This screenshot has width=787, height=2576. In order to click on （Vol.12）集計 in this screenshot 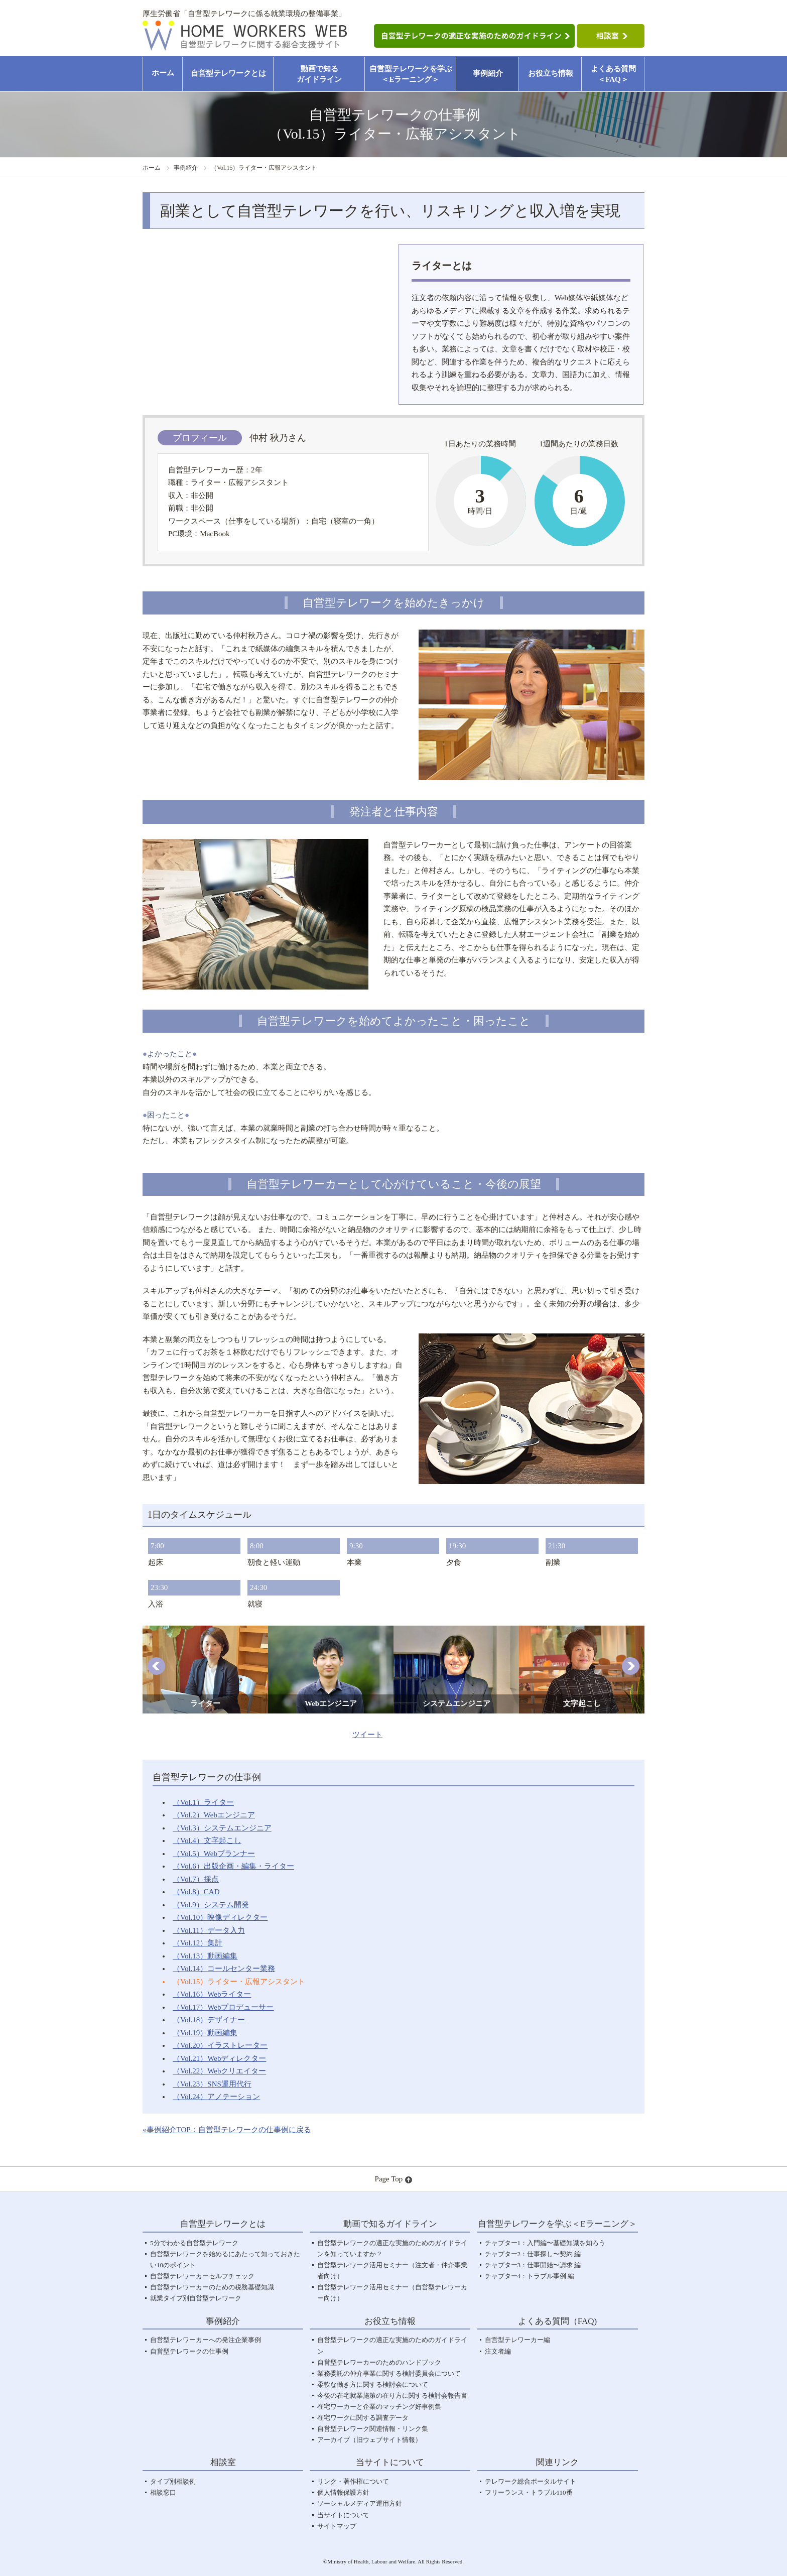, I will do `click(197, 1943)`.